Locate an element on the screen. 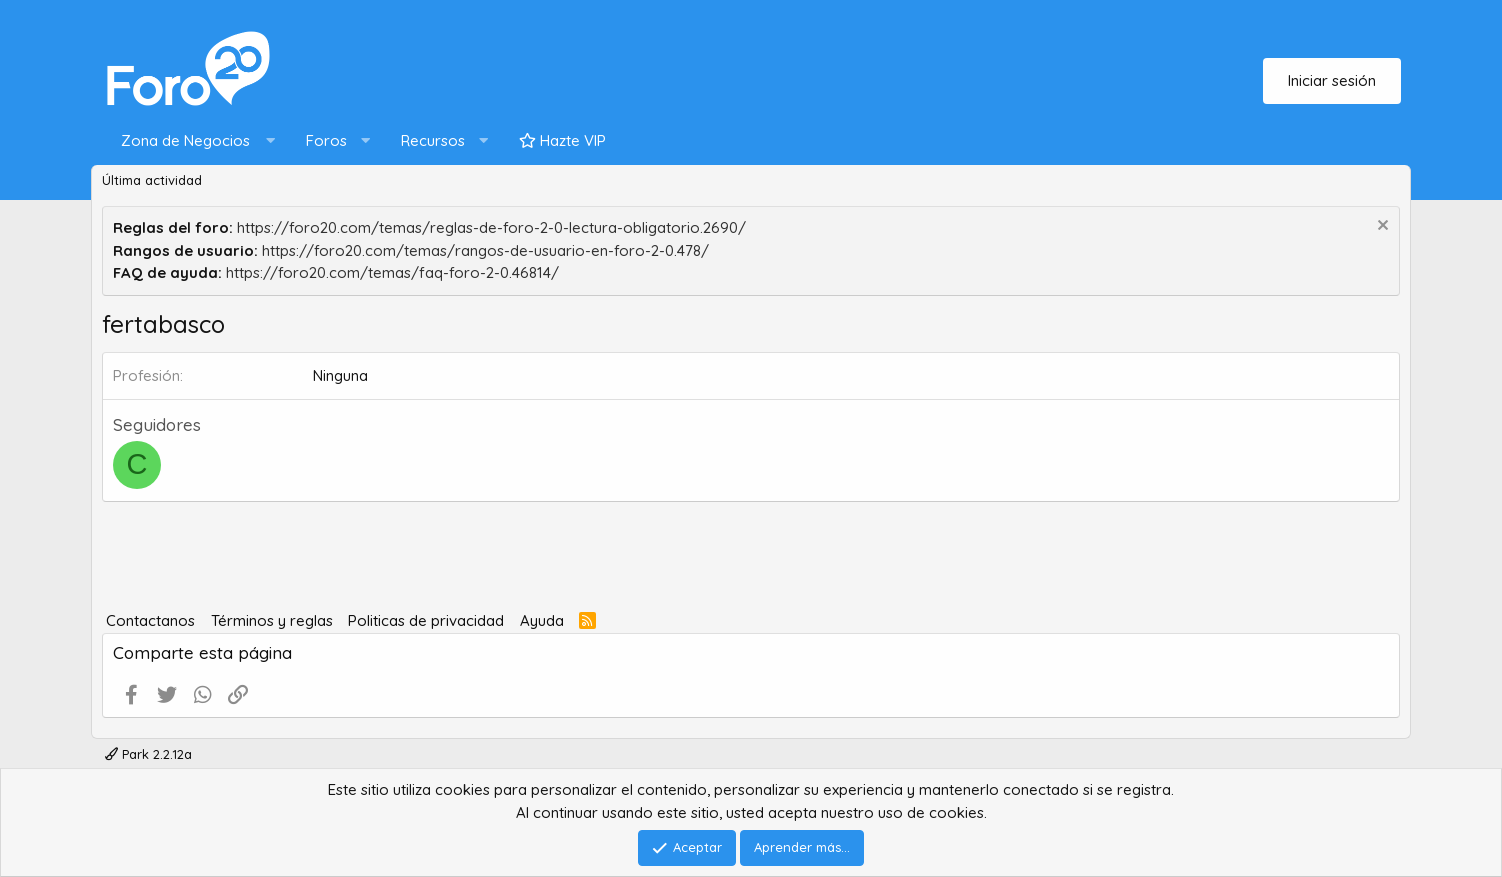 The image size is (1502, 877). Foros is located at coordinates (326, 140).